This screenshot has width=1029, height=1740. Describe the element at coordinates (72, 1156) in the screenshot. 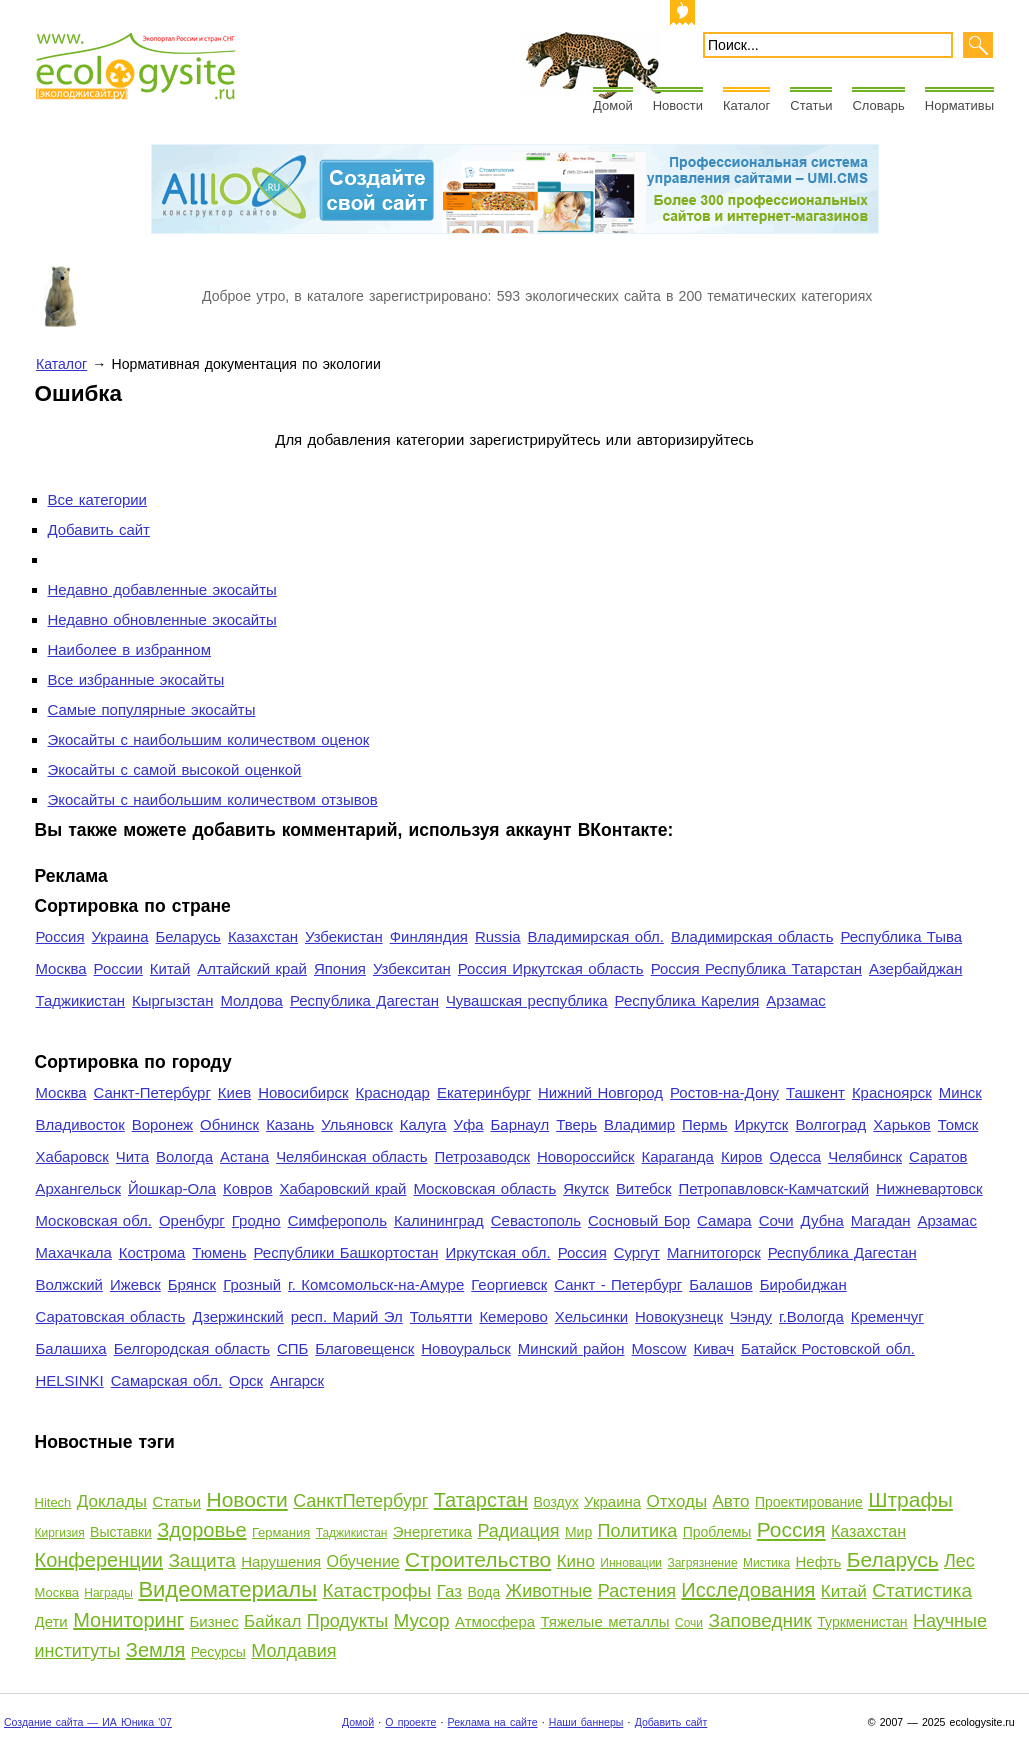

I see `Хабаровск` at that location.